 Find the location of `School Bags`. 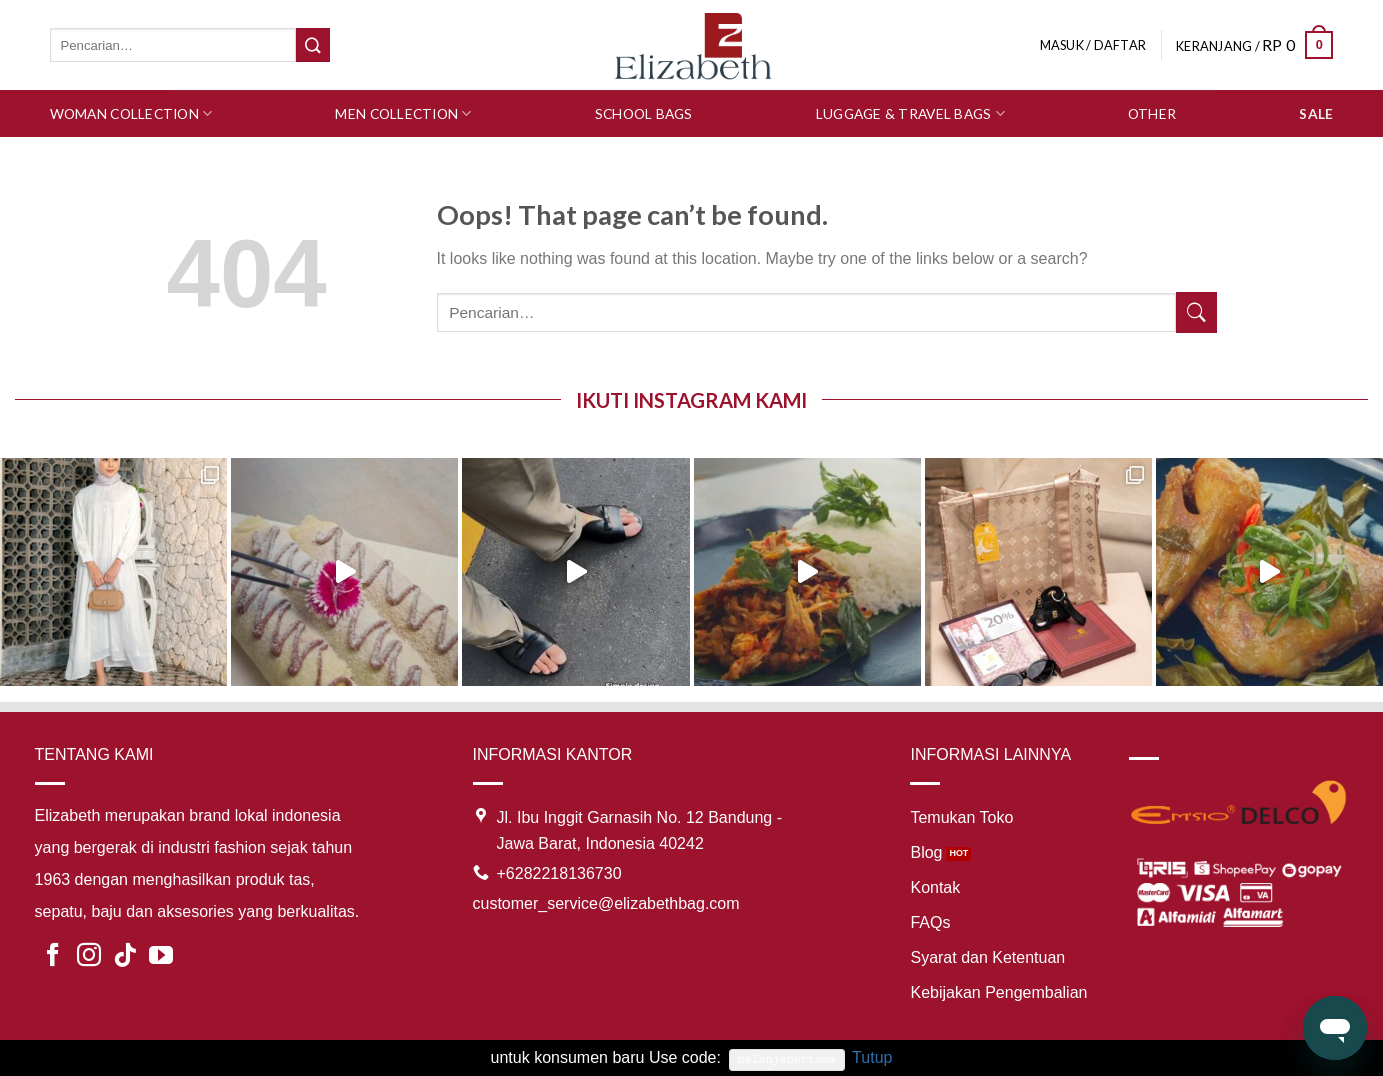

School Bags is located at coordinates (644, 113).